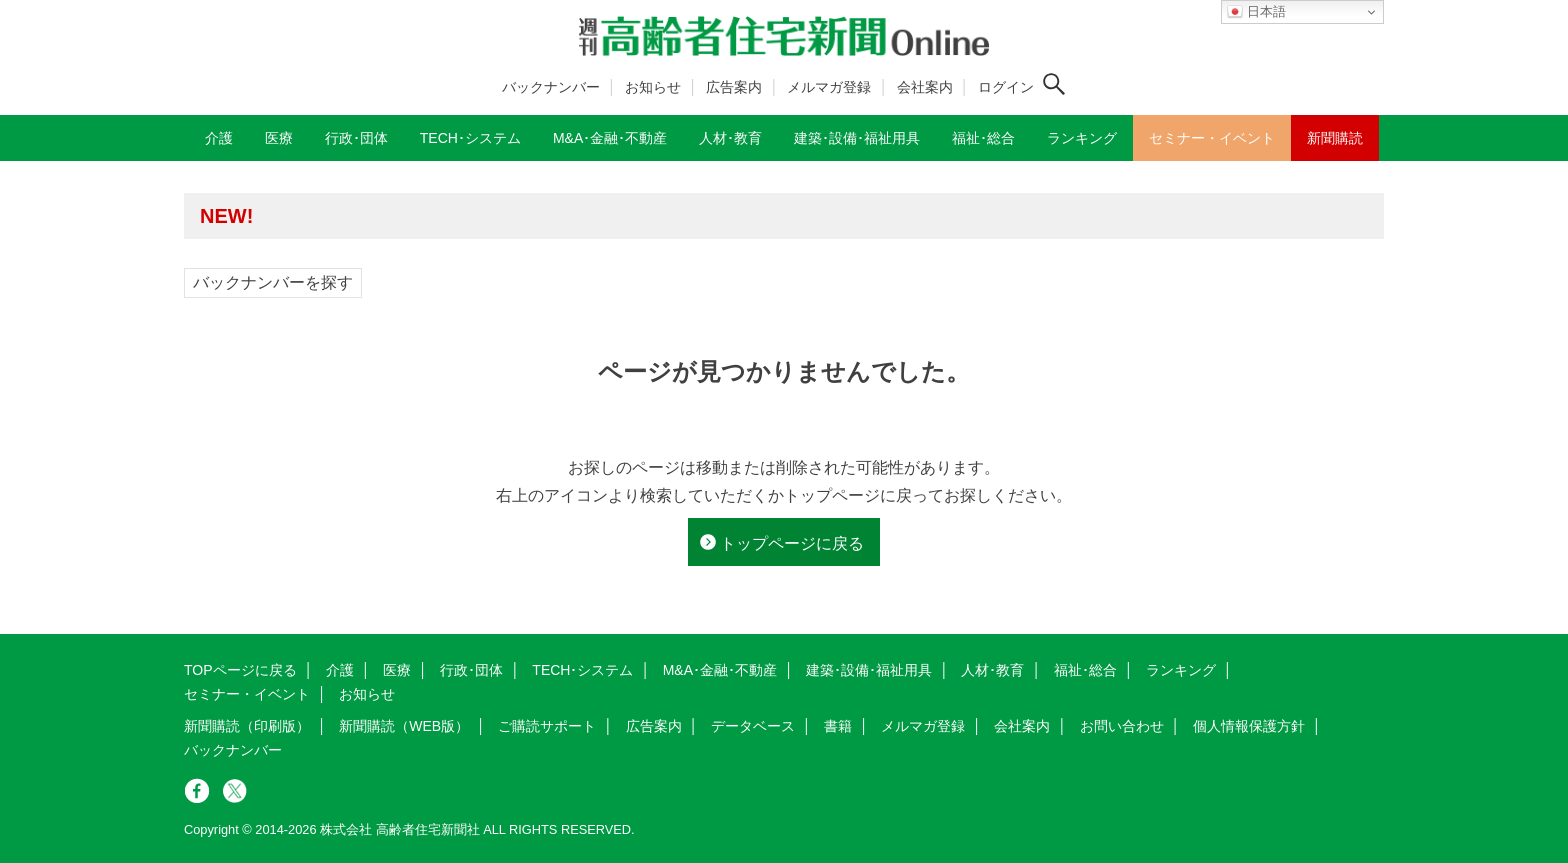 The height and width of the screenshot is (863, 1568). I want to click on メルマガ登録, so click(829, 87).